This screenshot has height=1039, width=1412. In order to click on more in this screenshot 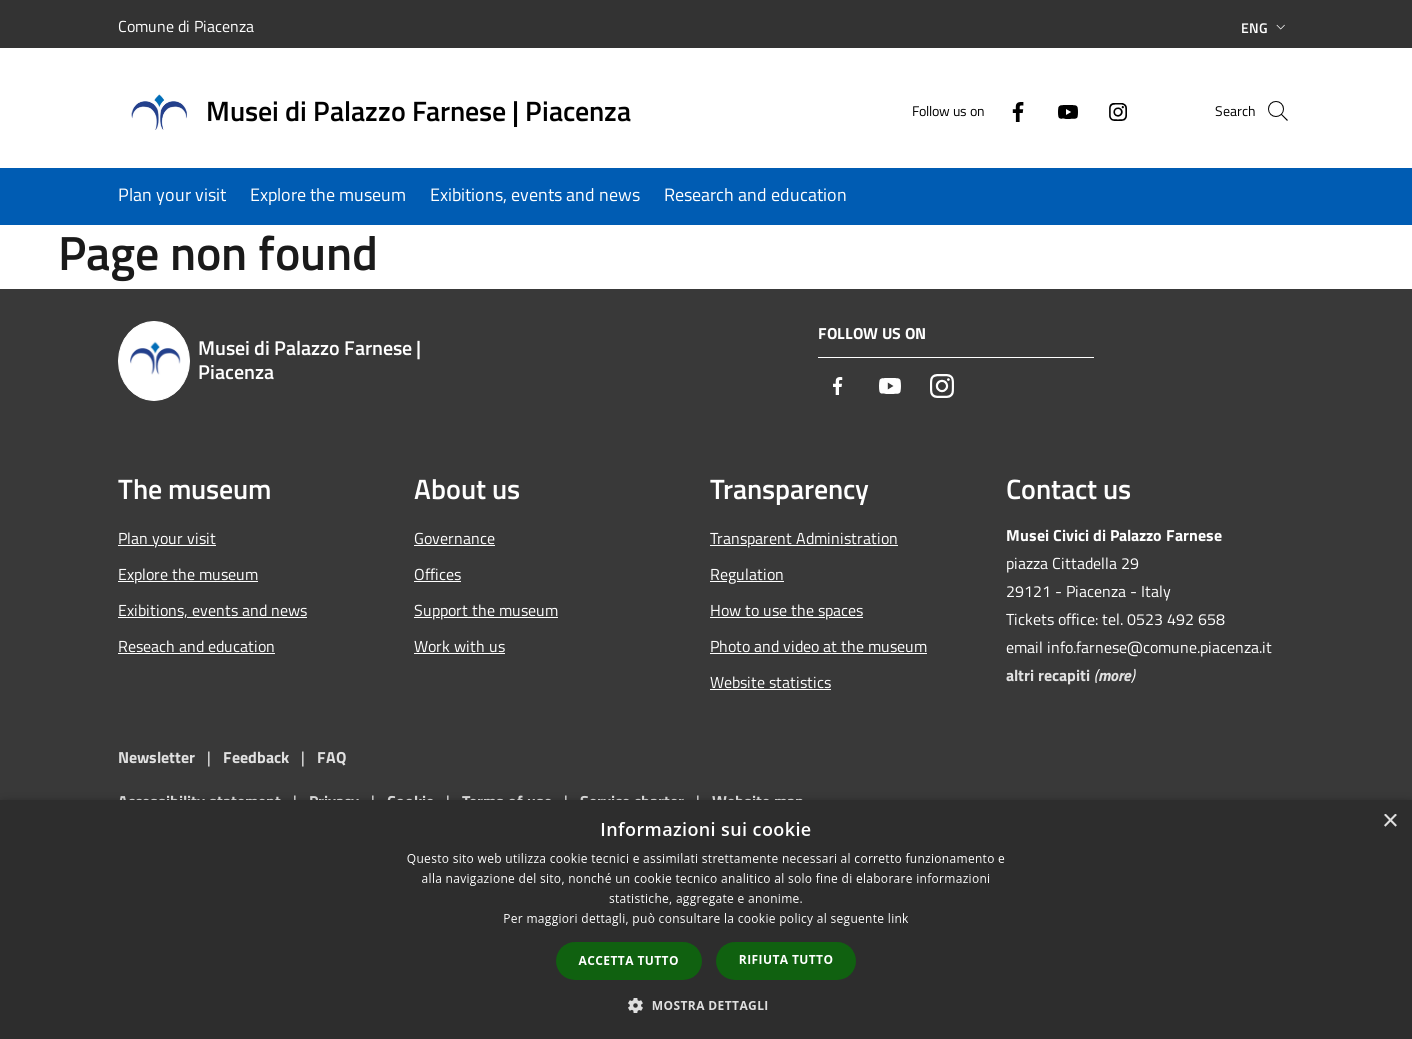, I will do `click(1114, 675)`.